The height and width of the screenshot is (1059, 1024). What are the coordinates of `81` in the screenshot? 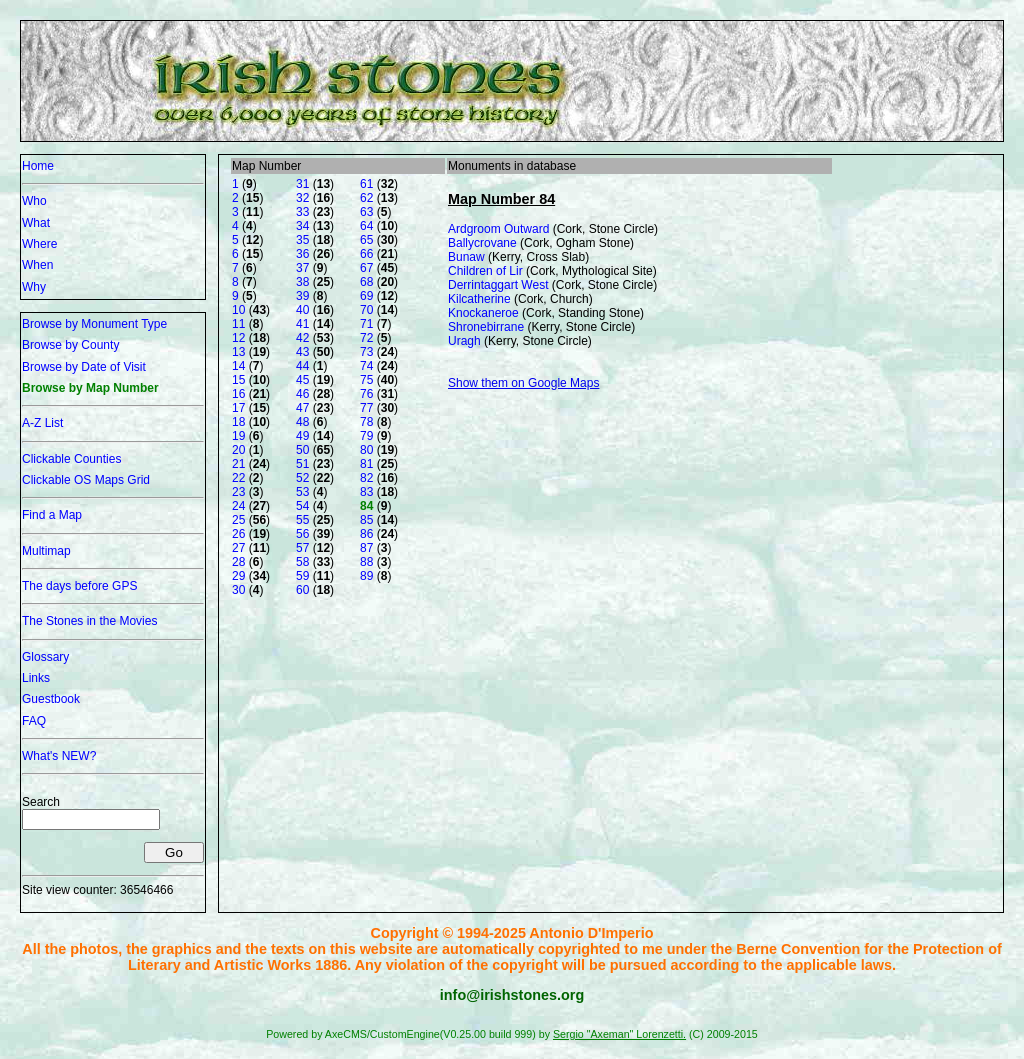 It's located at (366, 464).